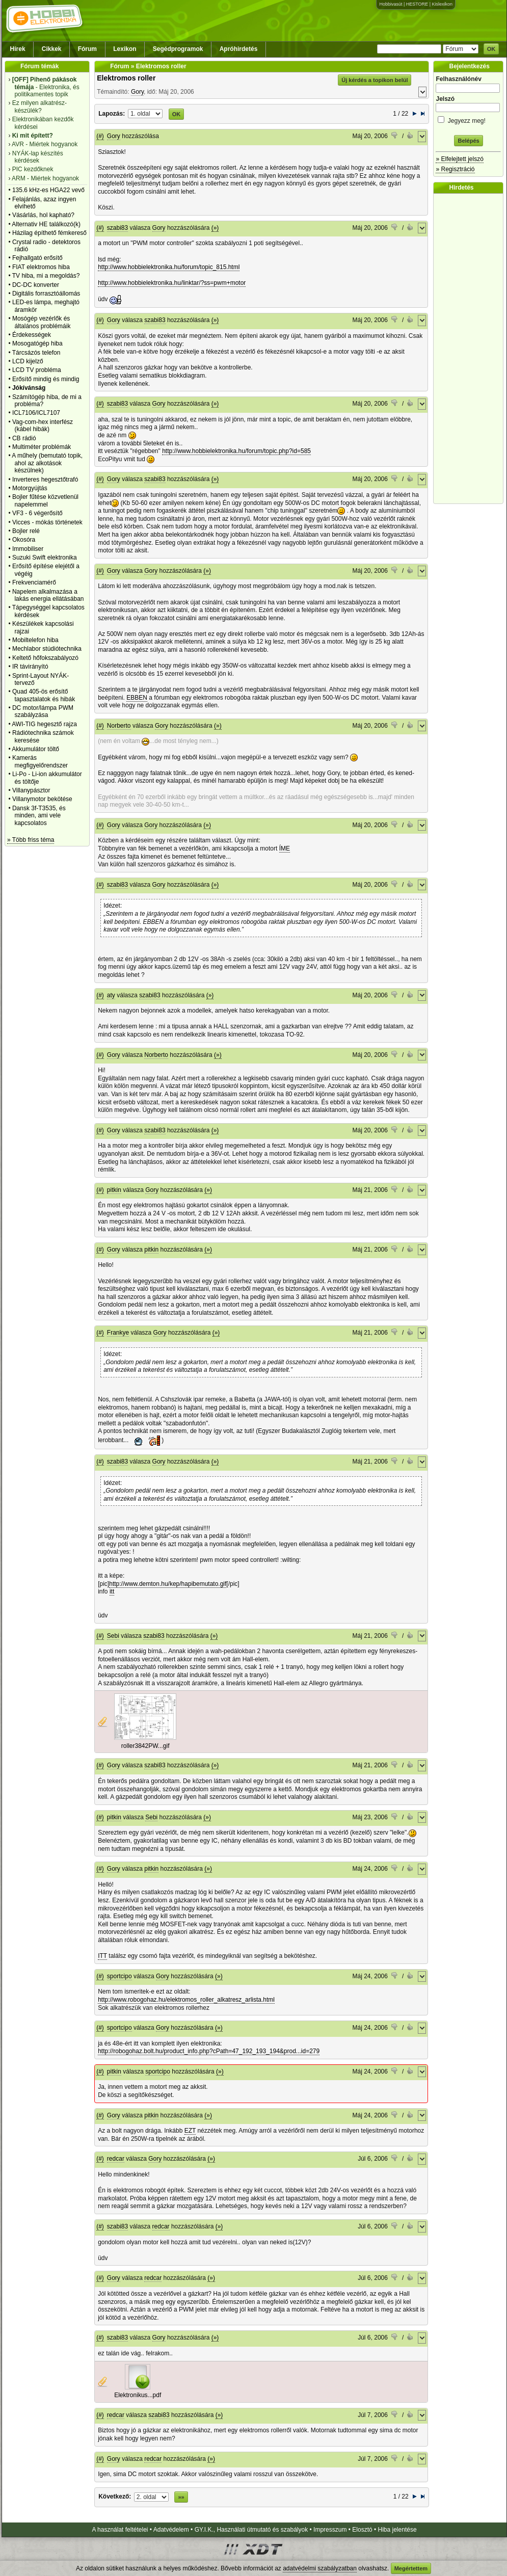  What do you see at coordinates (39, 816) in the screenshot?
I see `Dansk 3f-T3535, és minden, ami vele kapcsolatos` at bounding box center [39, 816].